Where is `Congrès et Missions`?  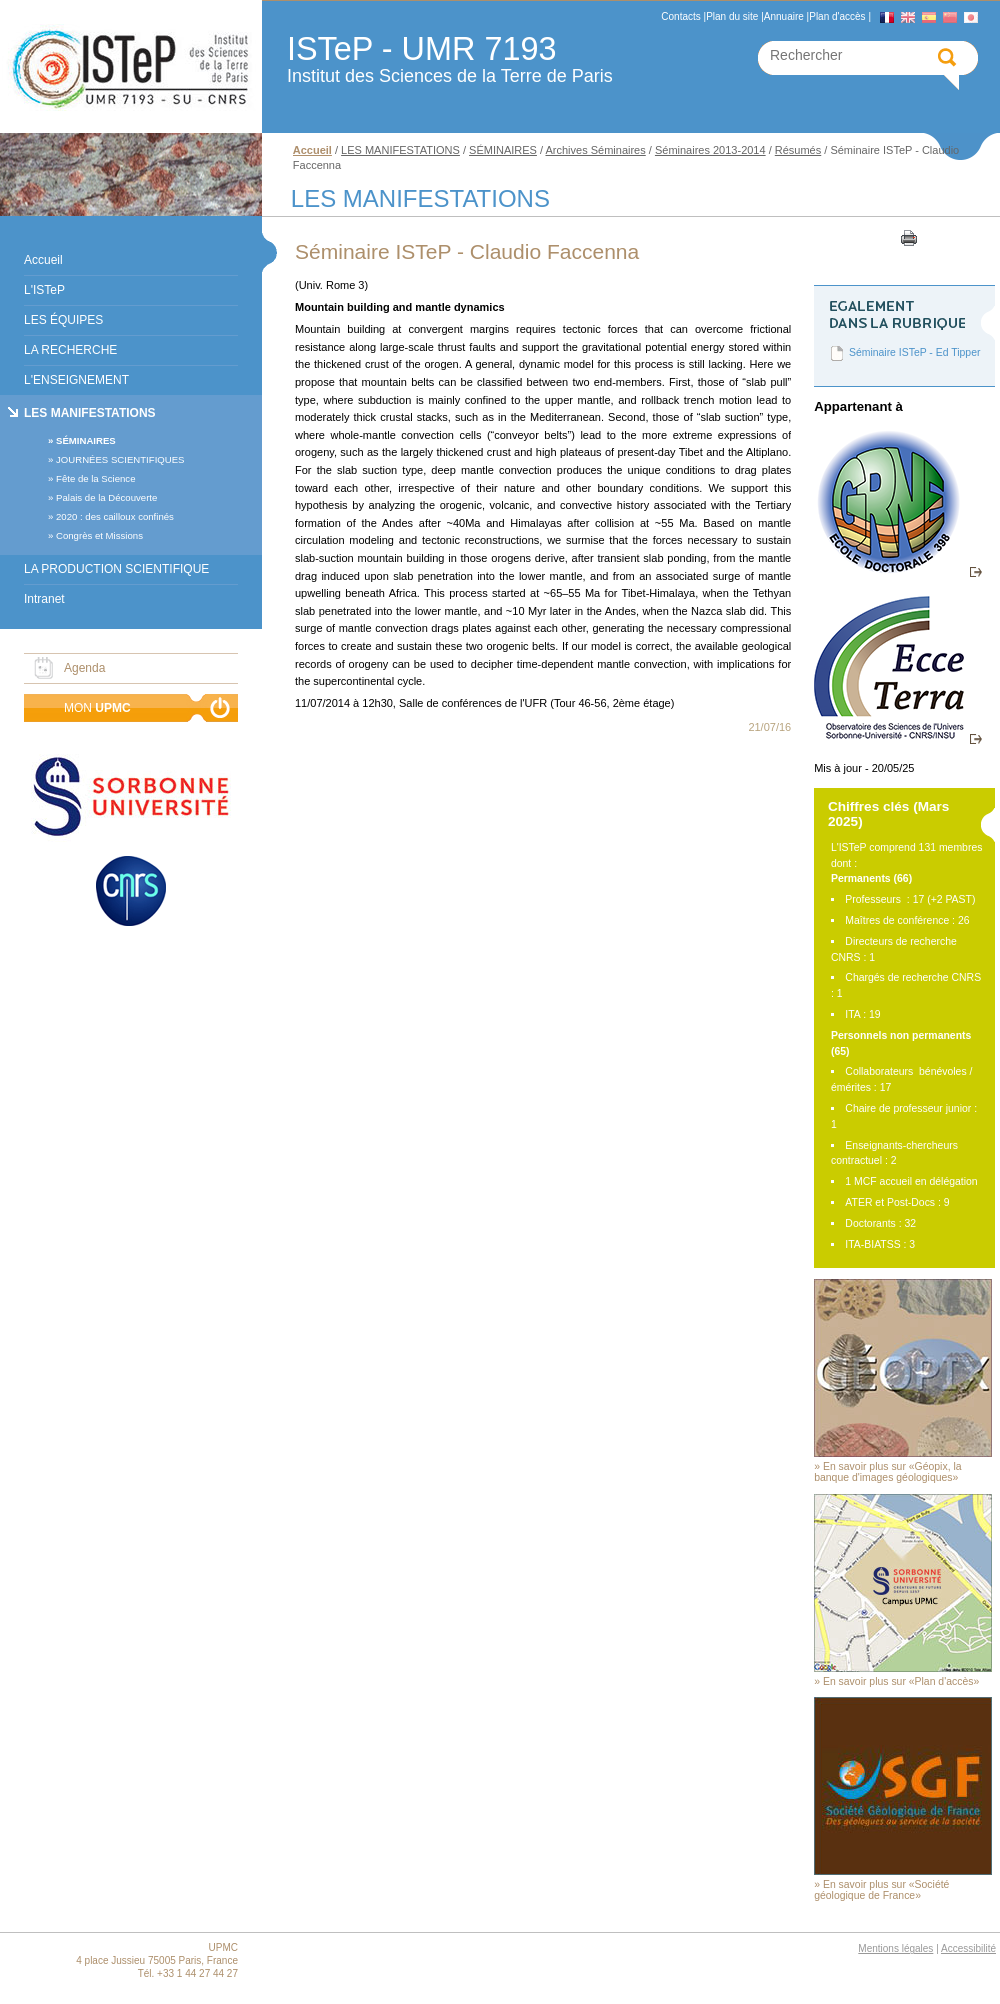
Congrès et Missions is located at coordinates (99, 535).